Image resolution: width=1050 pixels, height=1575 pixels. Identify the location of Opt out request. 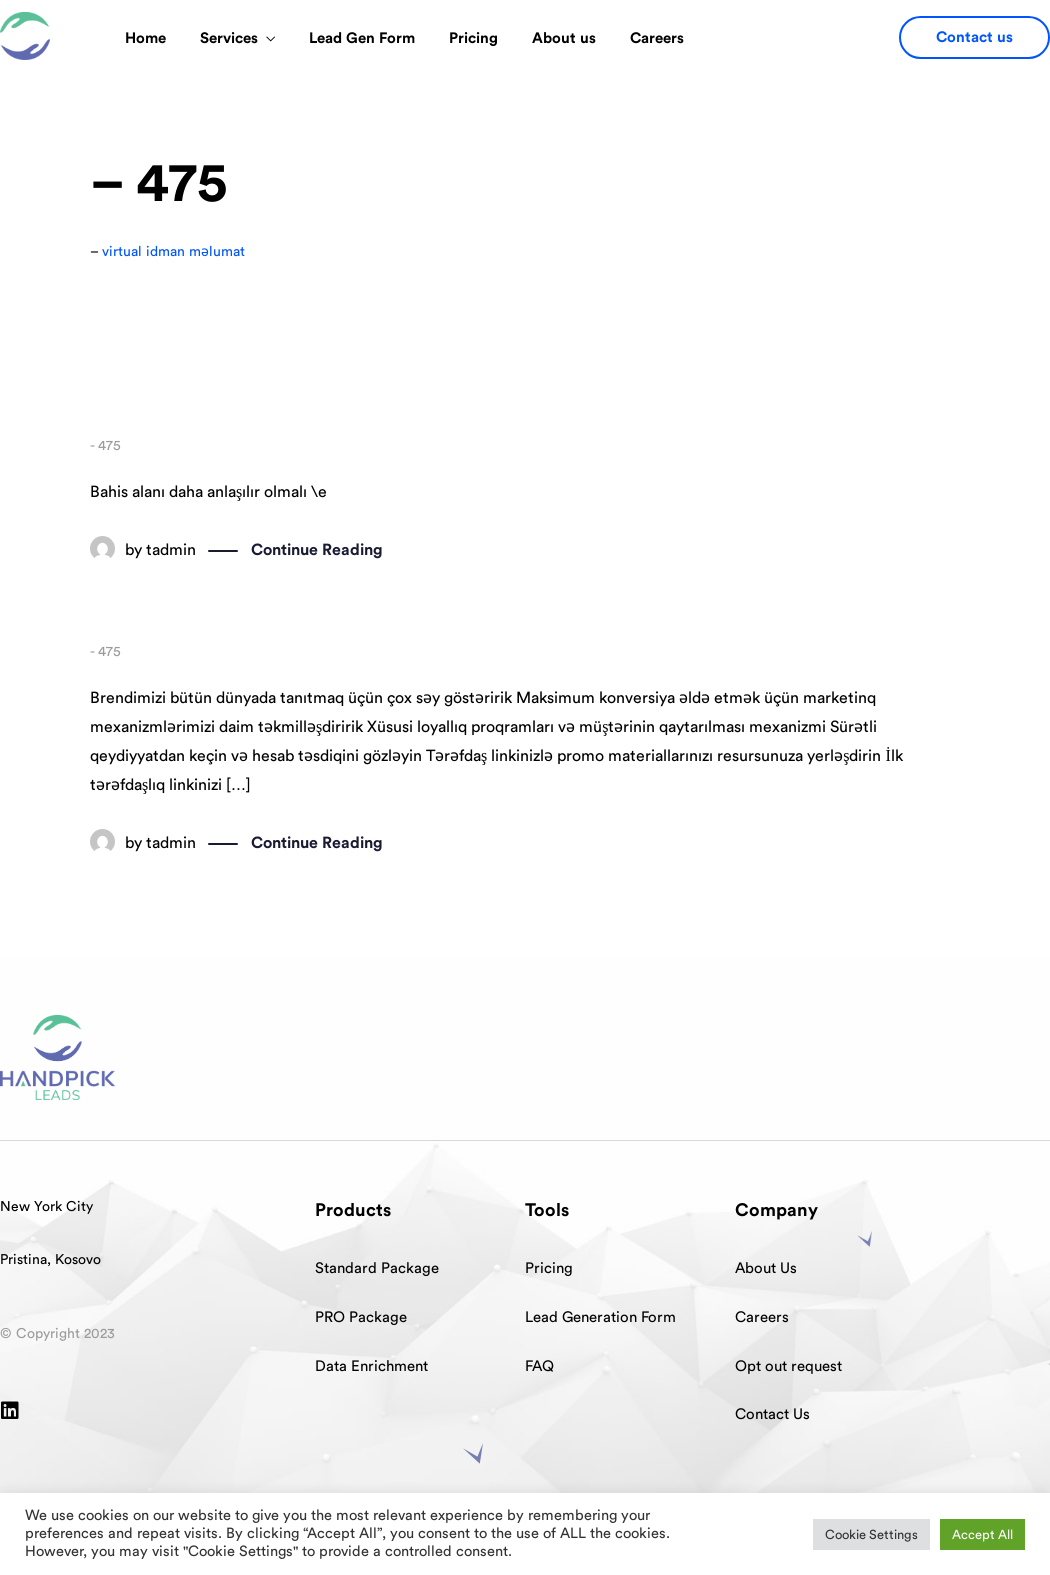
(788, 1366).